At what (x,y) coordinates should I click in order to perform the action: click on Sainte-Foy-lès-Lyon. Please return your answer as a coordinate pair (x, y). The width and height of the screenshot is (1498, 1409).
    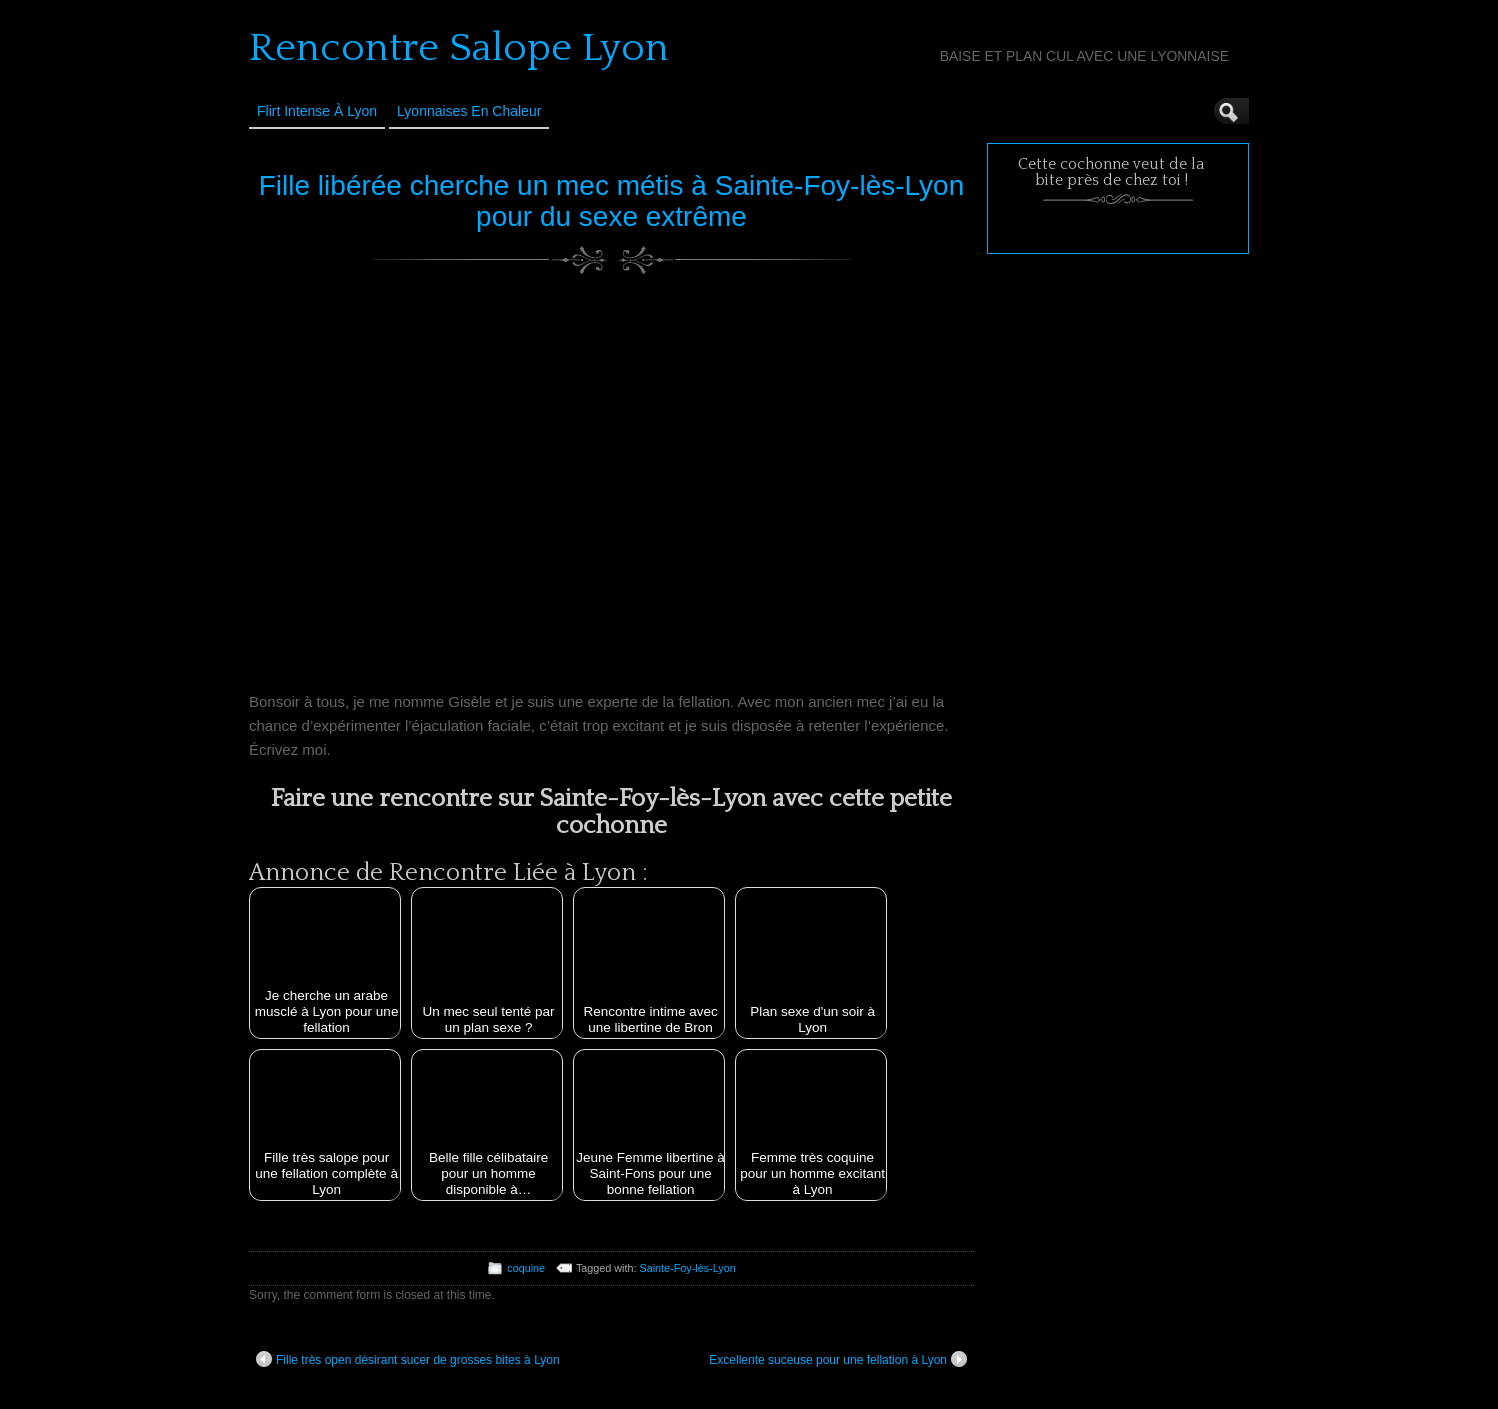
    Looking at the image, I should click on (688, 1268).